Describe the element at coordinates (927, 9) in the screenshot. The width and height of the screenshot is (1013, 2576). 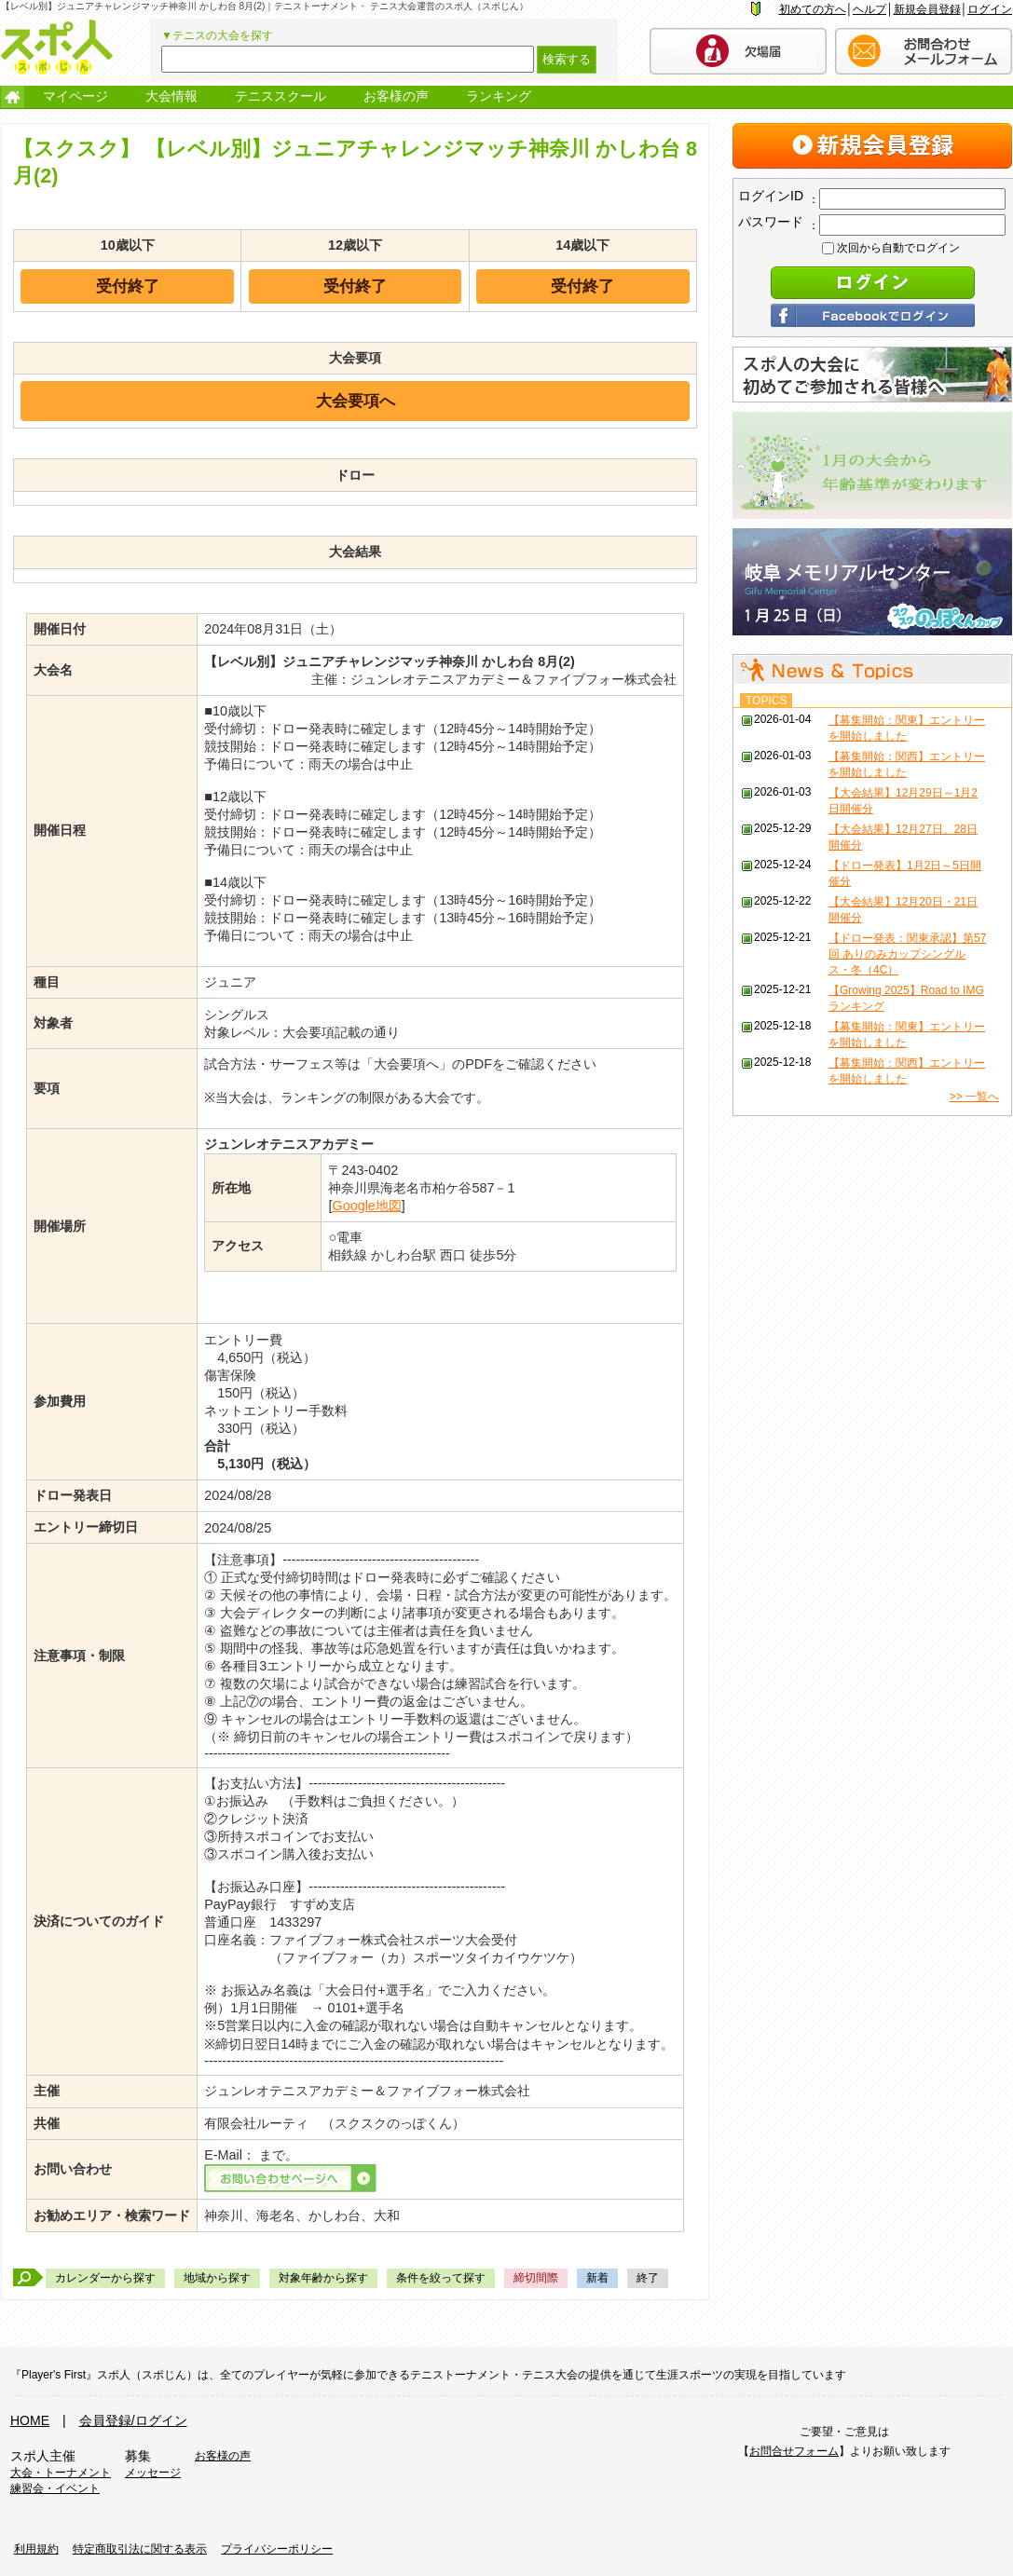
I see `新規会員登録` at that location.